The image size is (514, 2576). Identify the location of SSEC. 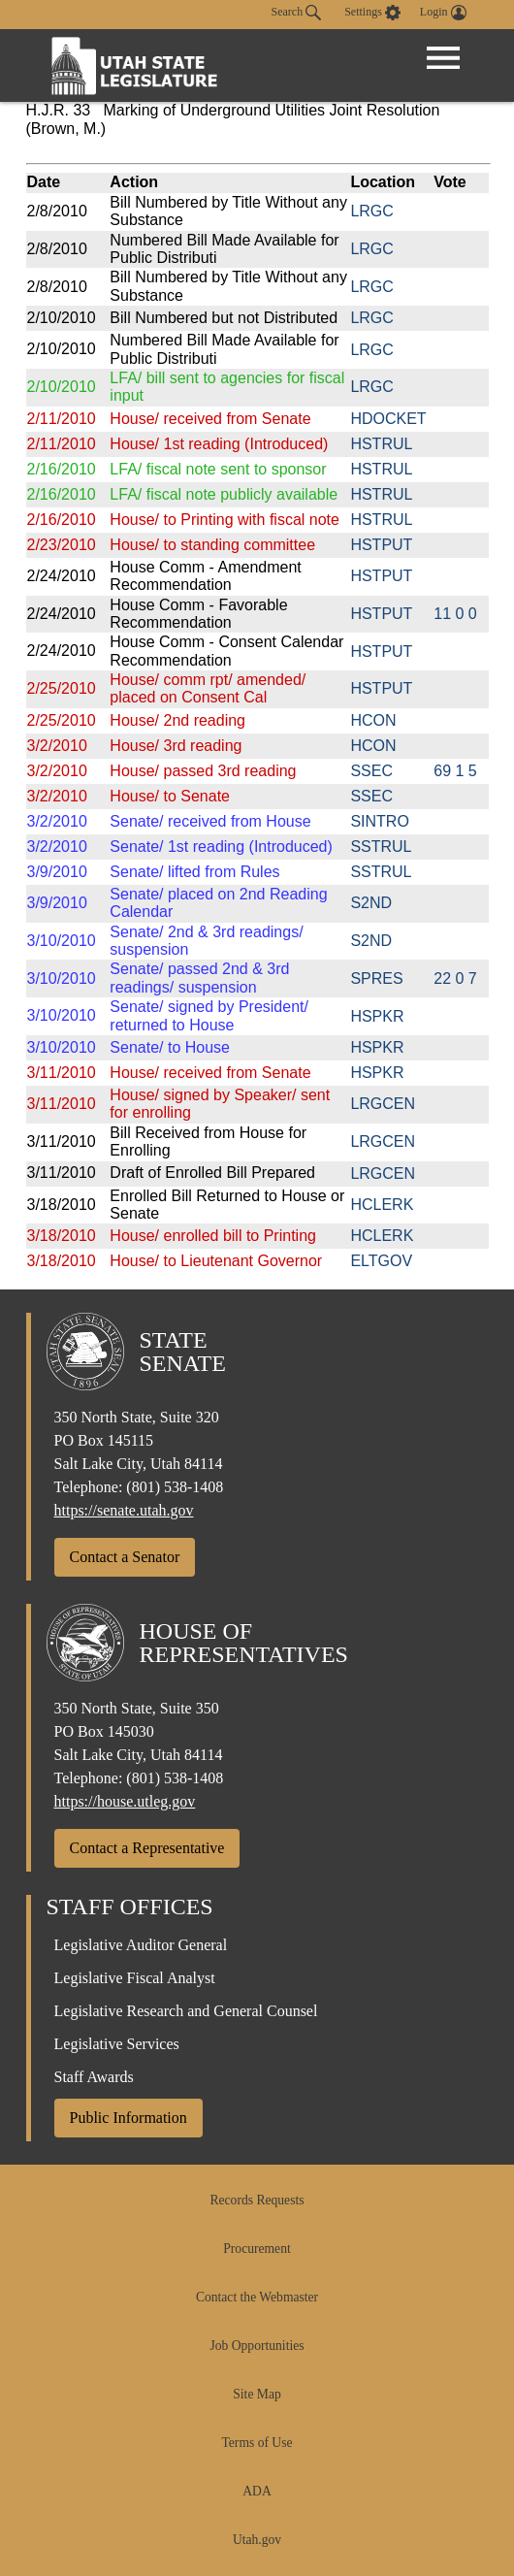
(371, 771).